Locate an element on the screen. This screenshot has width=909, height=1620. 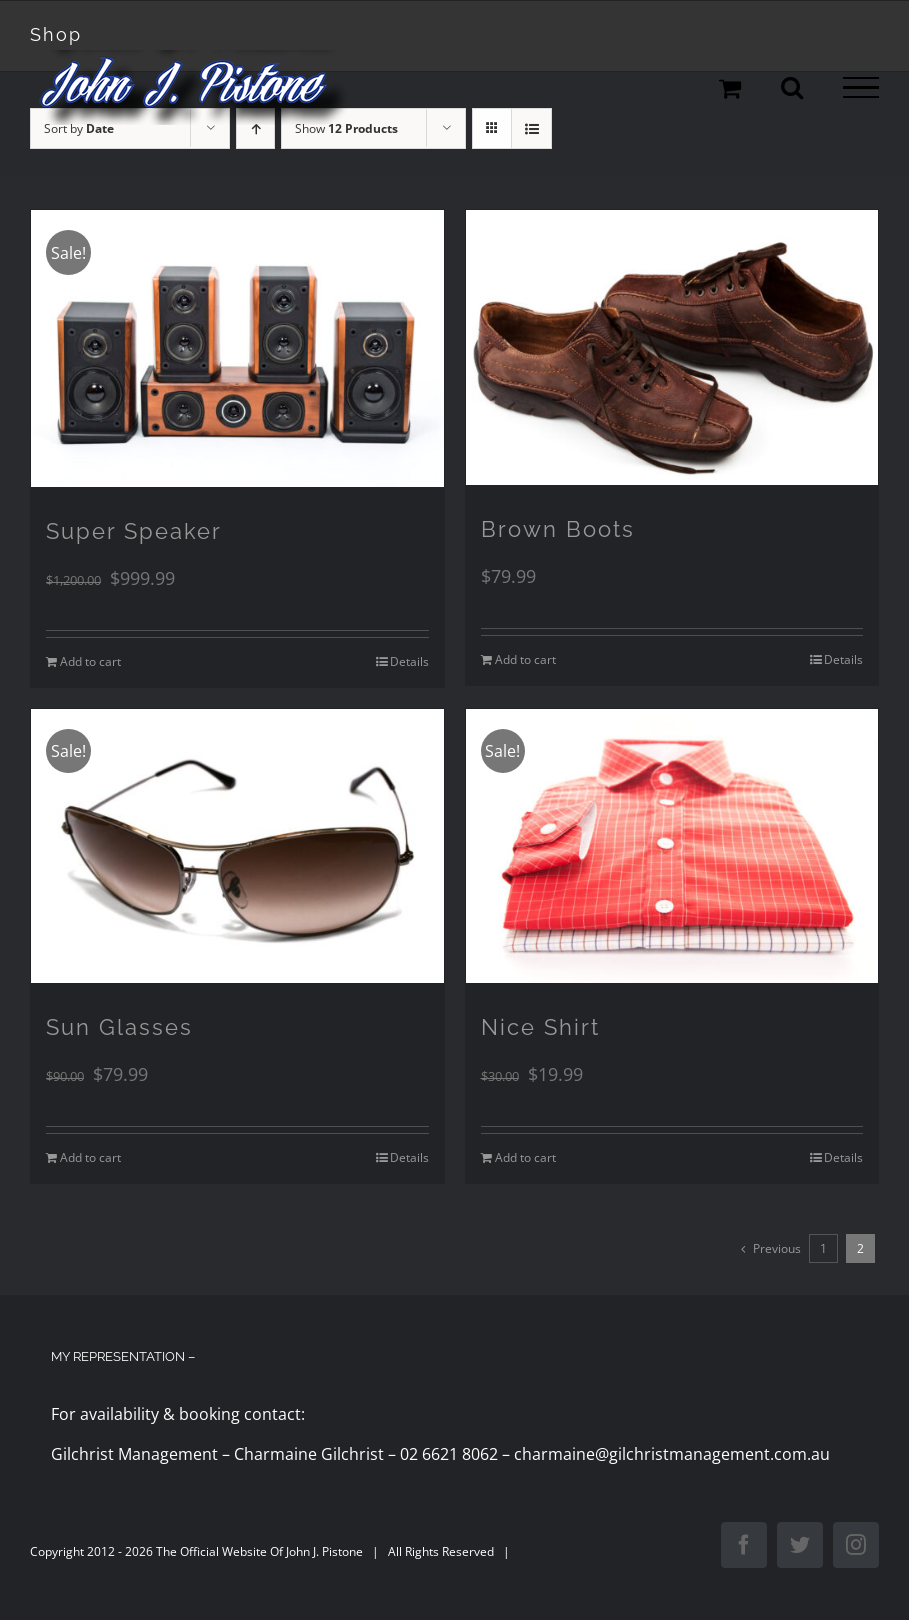
1 [Page 1] is located at coordinates (823, 1248).